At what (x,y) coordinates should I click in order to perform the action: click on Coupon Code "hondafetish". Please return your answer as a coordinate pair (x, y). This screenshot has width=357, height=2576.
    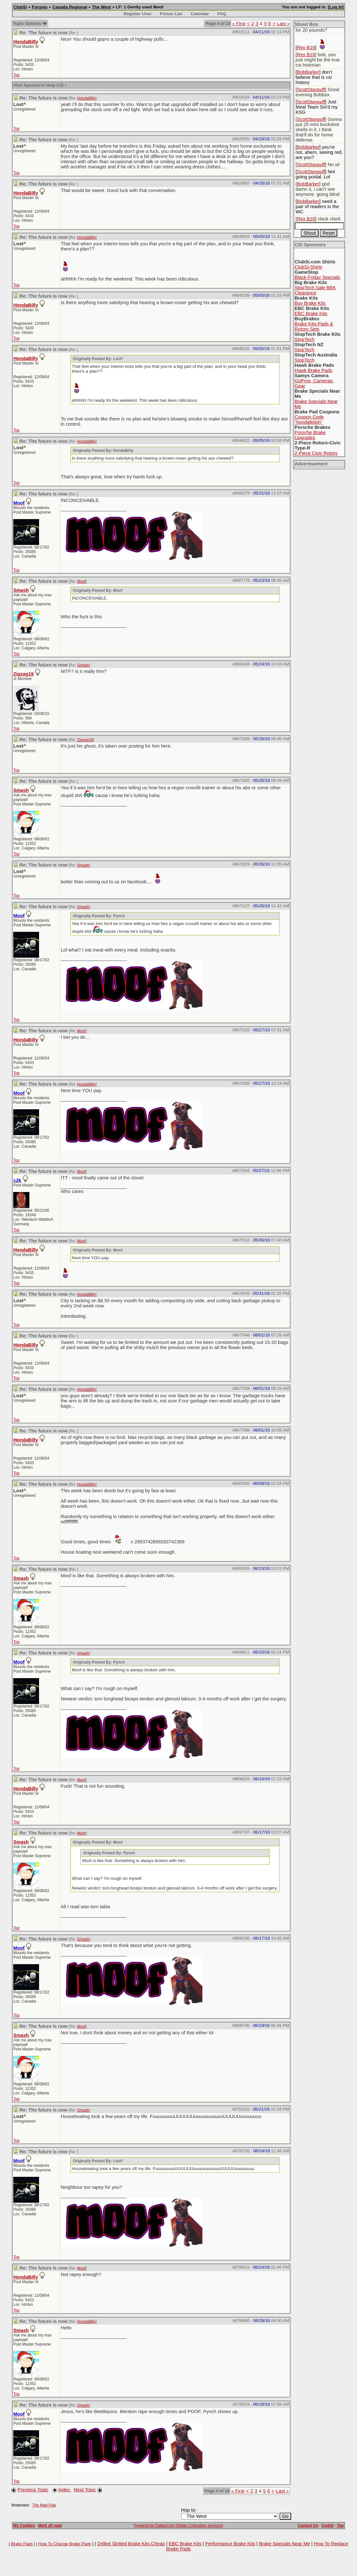
    Looking at the image, I should click on (309, 419).